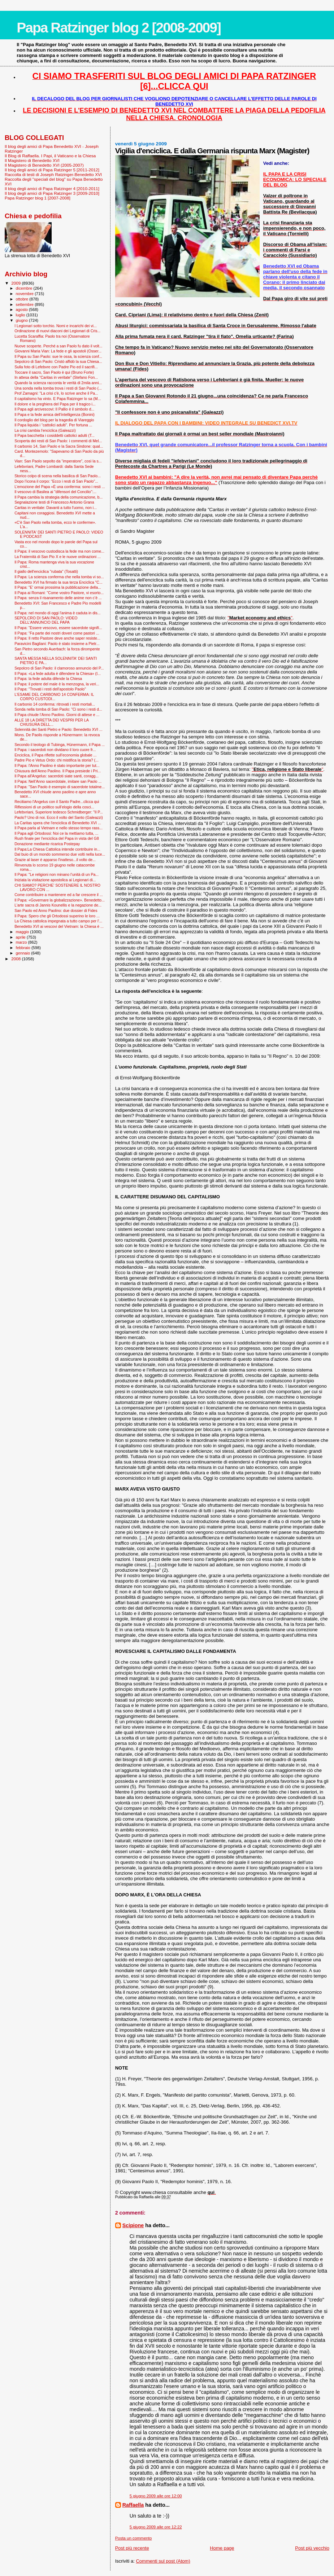  What do you see at coordinates (57, 771) in the screenshot?
I see `Chiusura dell'Anno Paolino. Il Papa presiede i Pri...` at bounding box center [57, 771].